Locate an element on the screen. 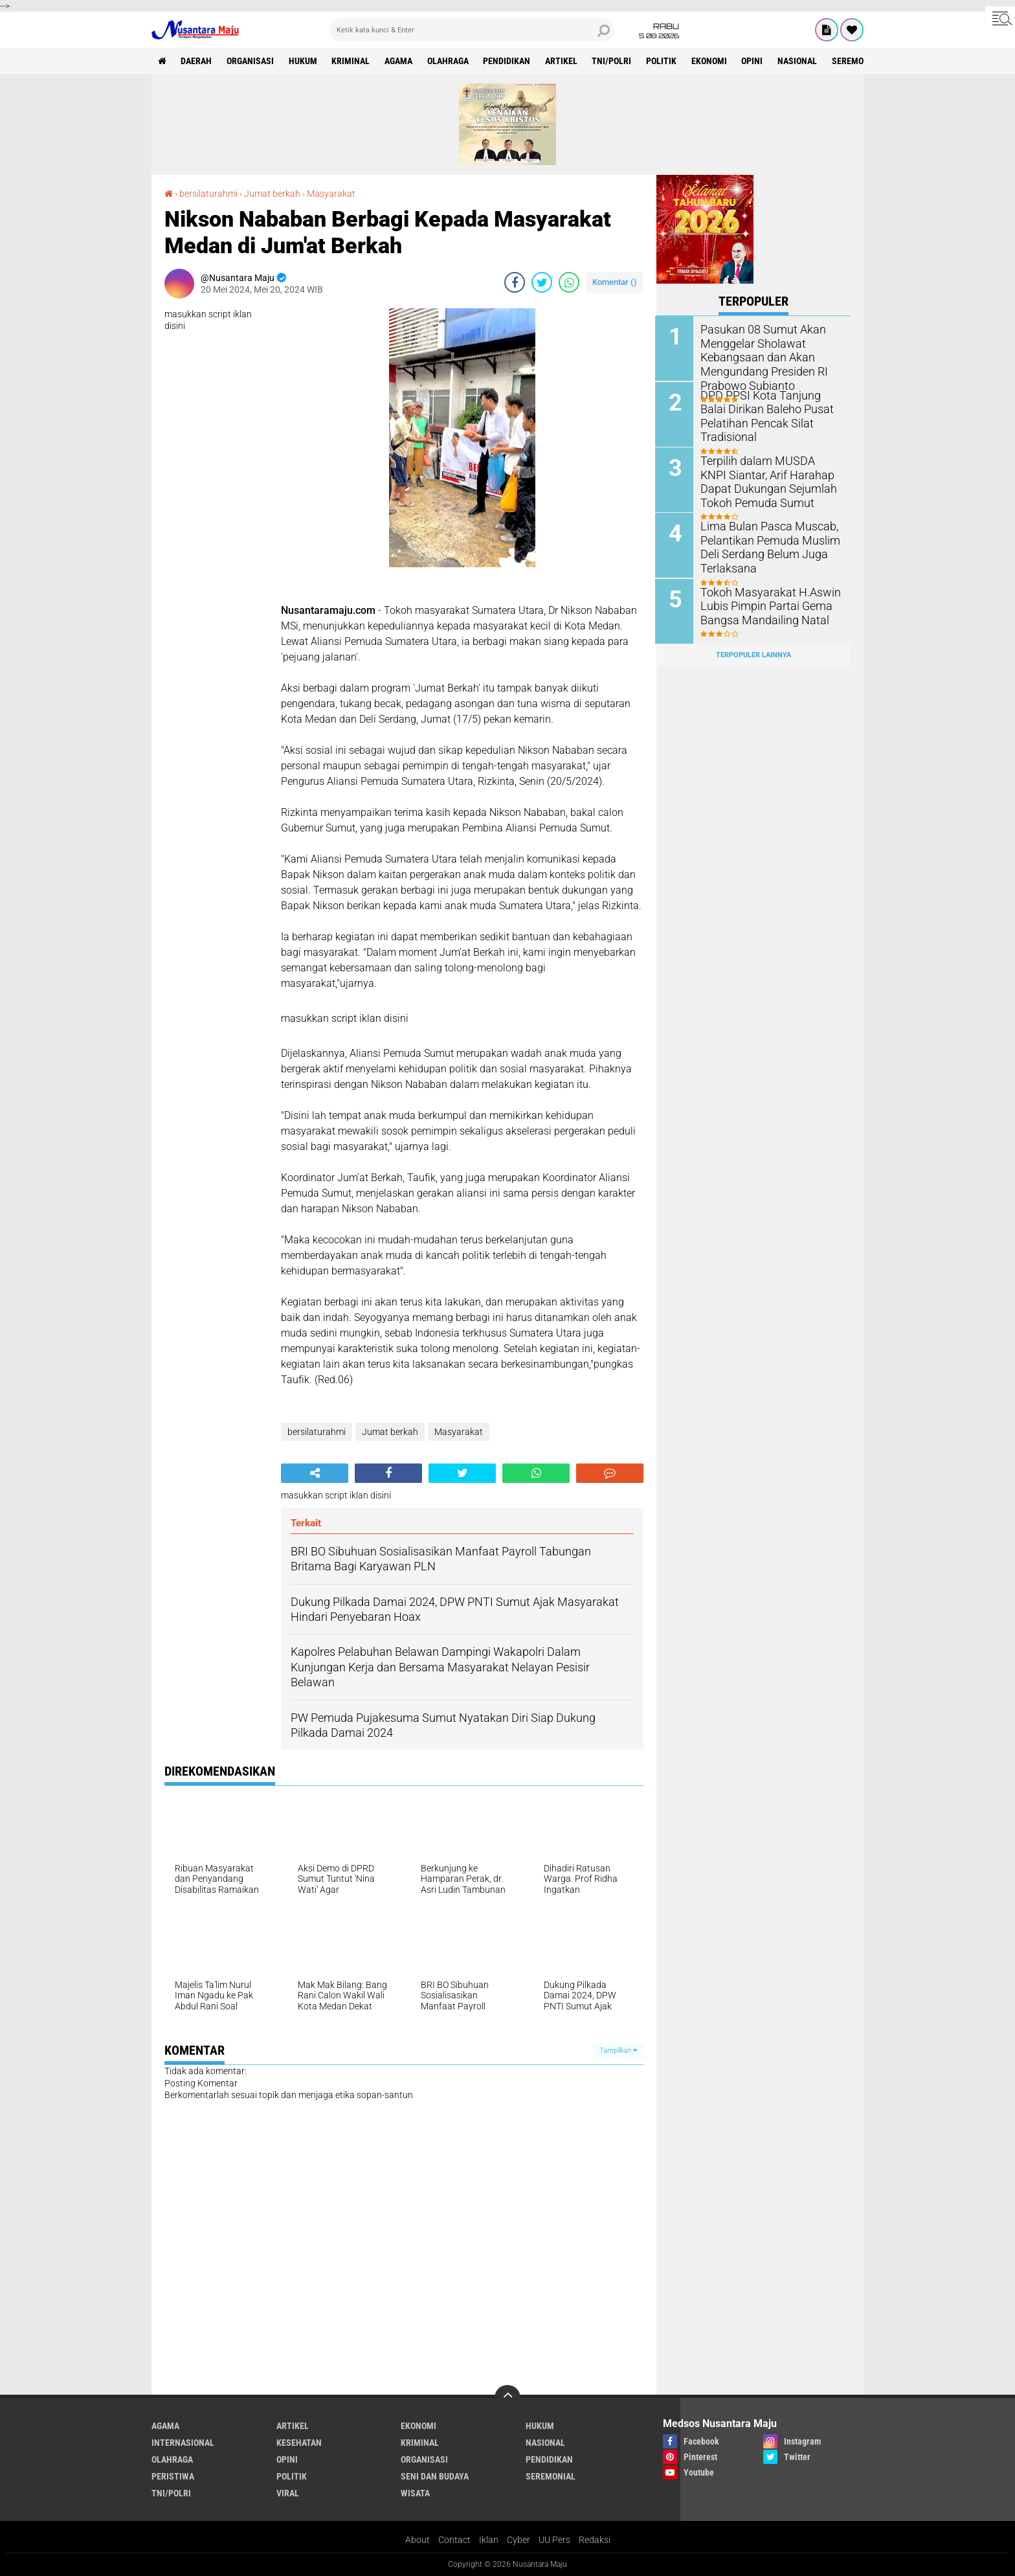  Masyarakat is located at coordinates (331, 193).